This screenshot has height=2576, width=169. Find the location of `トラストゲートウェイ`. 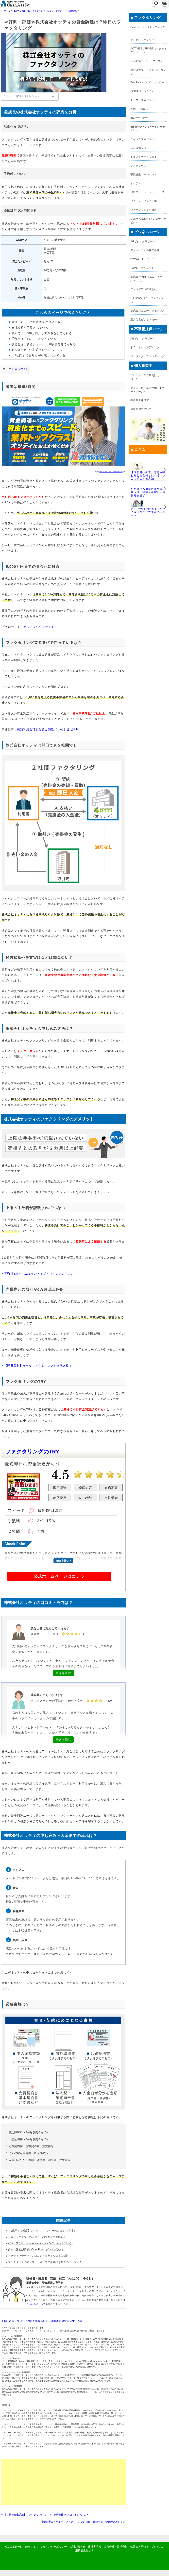

トラストゲートウェイ is located at coordinates (143, 156).